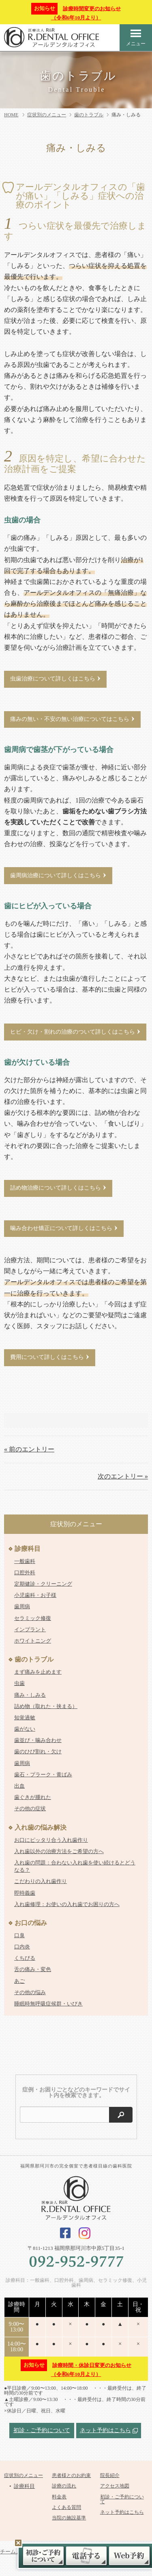 The image size is (152, 2576). Describe the element at coordinates (19, 1981) in the screenshot. I see `あご` at that location.